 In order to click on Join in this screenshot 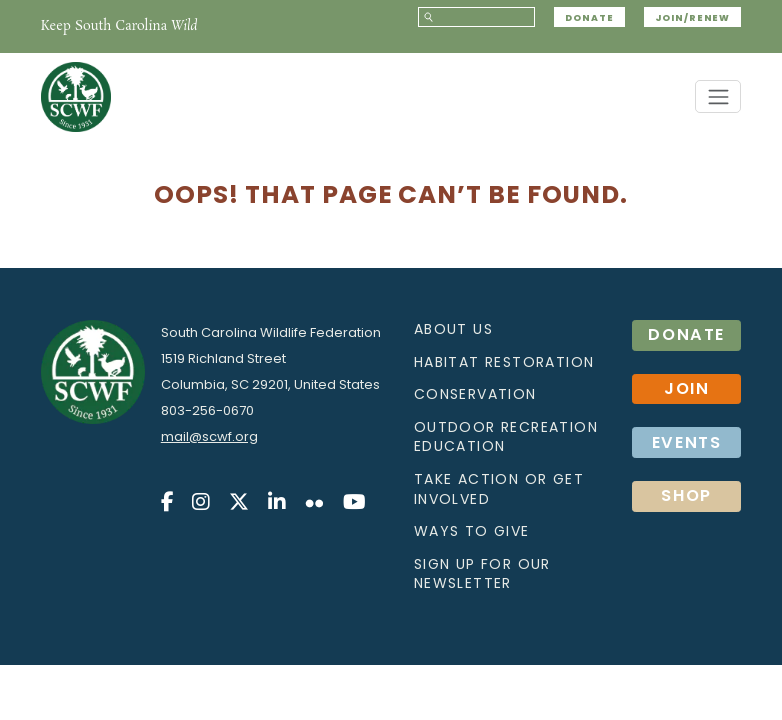, I will do `click(687, 388)`.